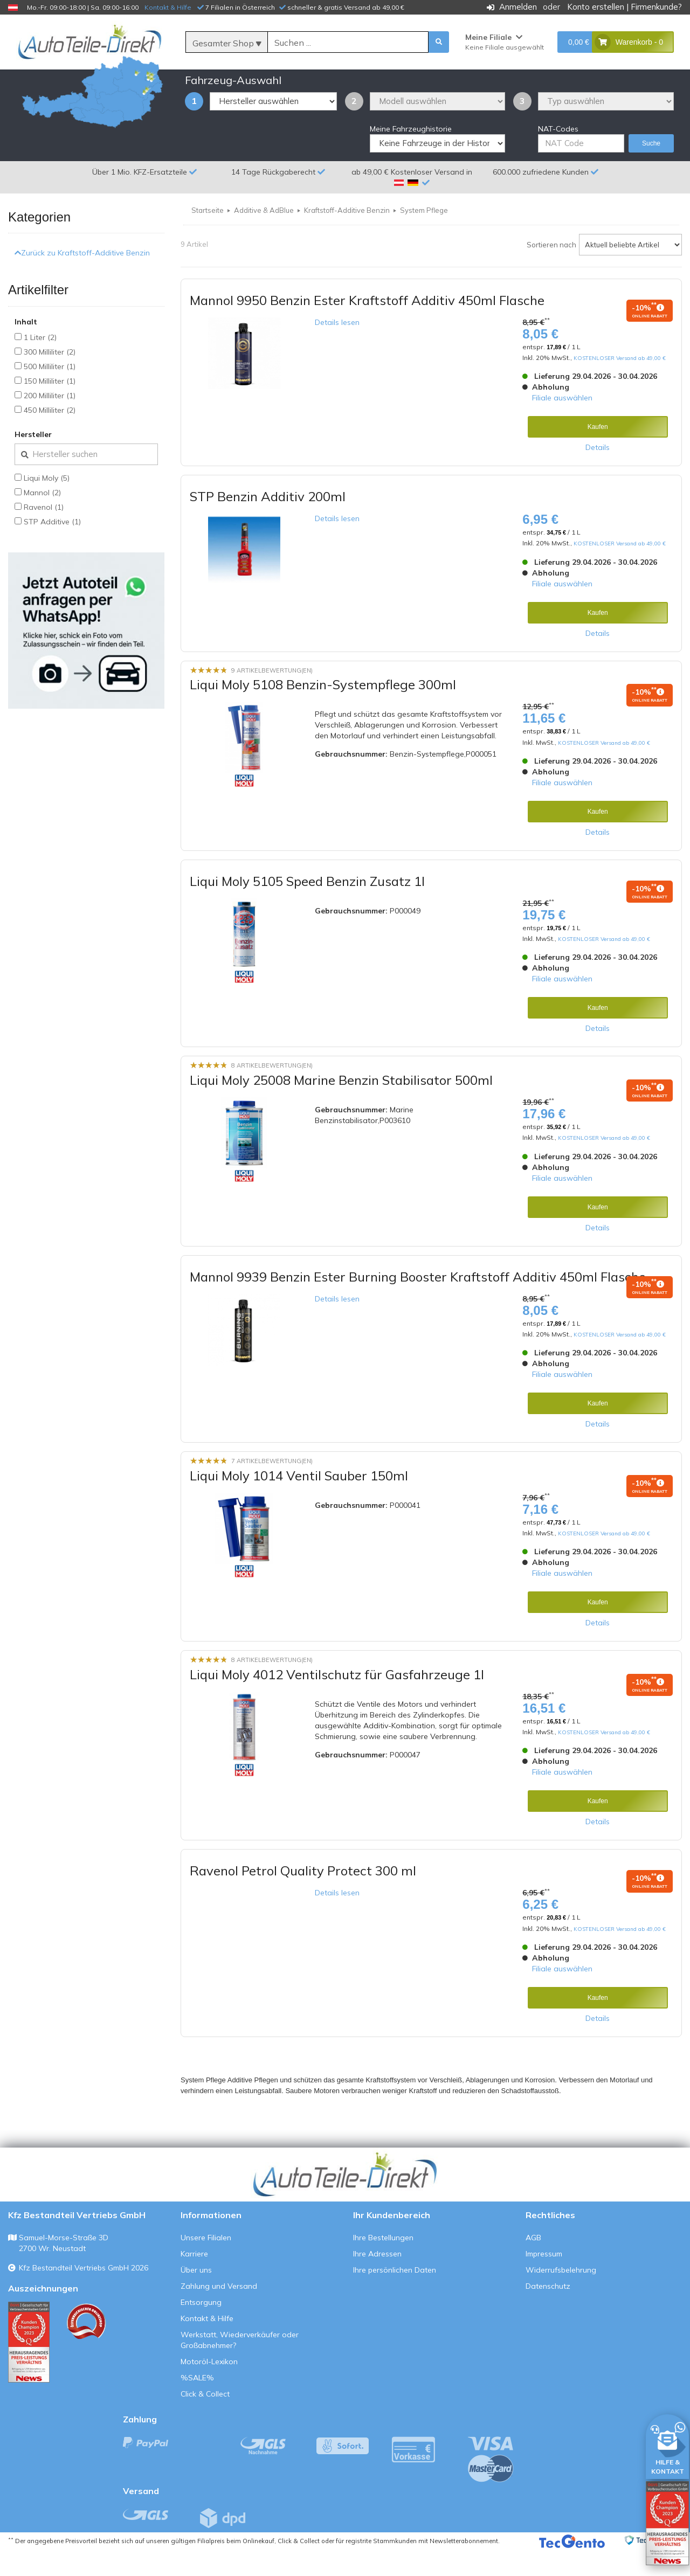  What do you see at coordinates (272, 1091) in the screenshot?
I see `8 Artikelbewertung(en)` at bounding box center [272, 1091].